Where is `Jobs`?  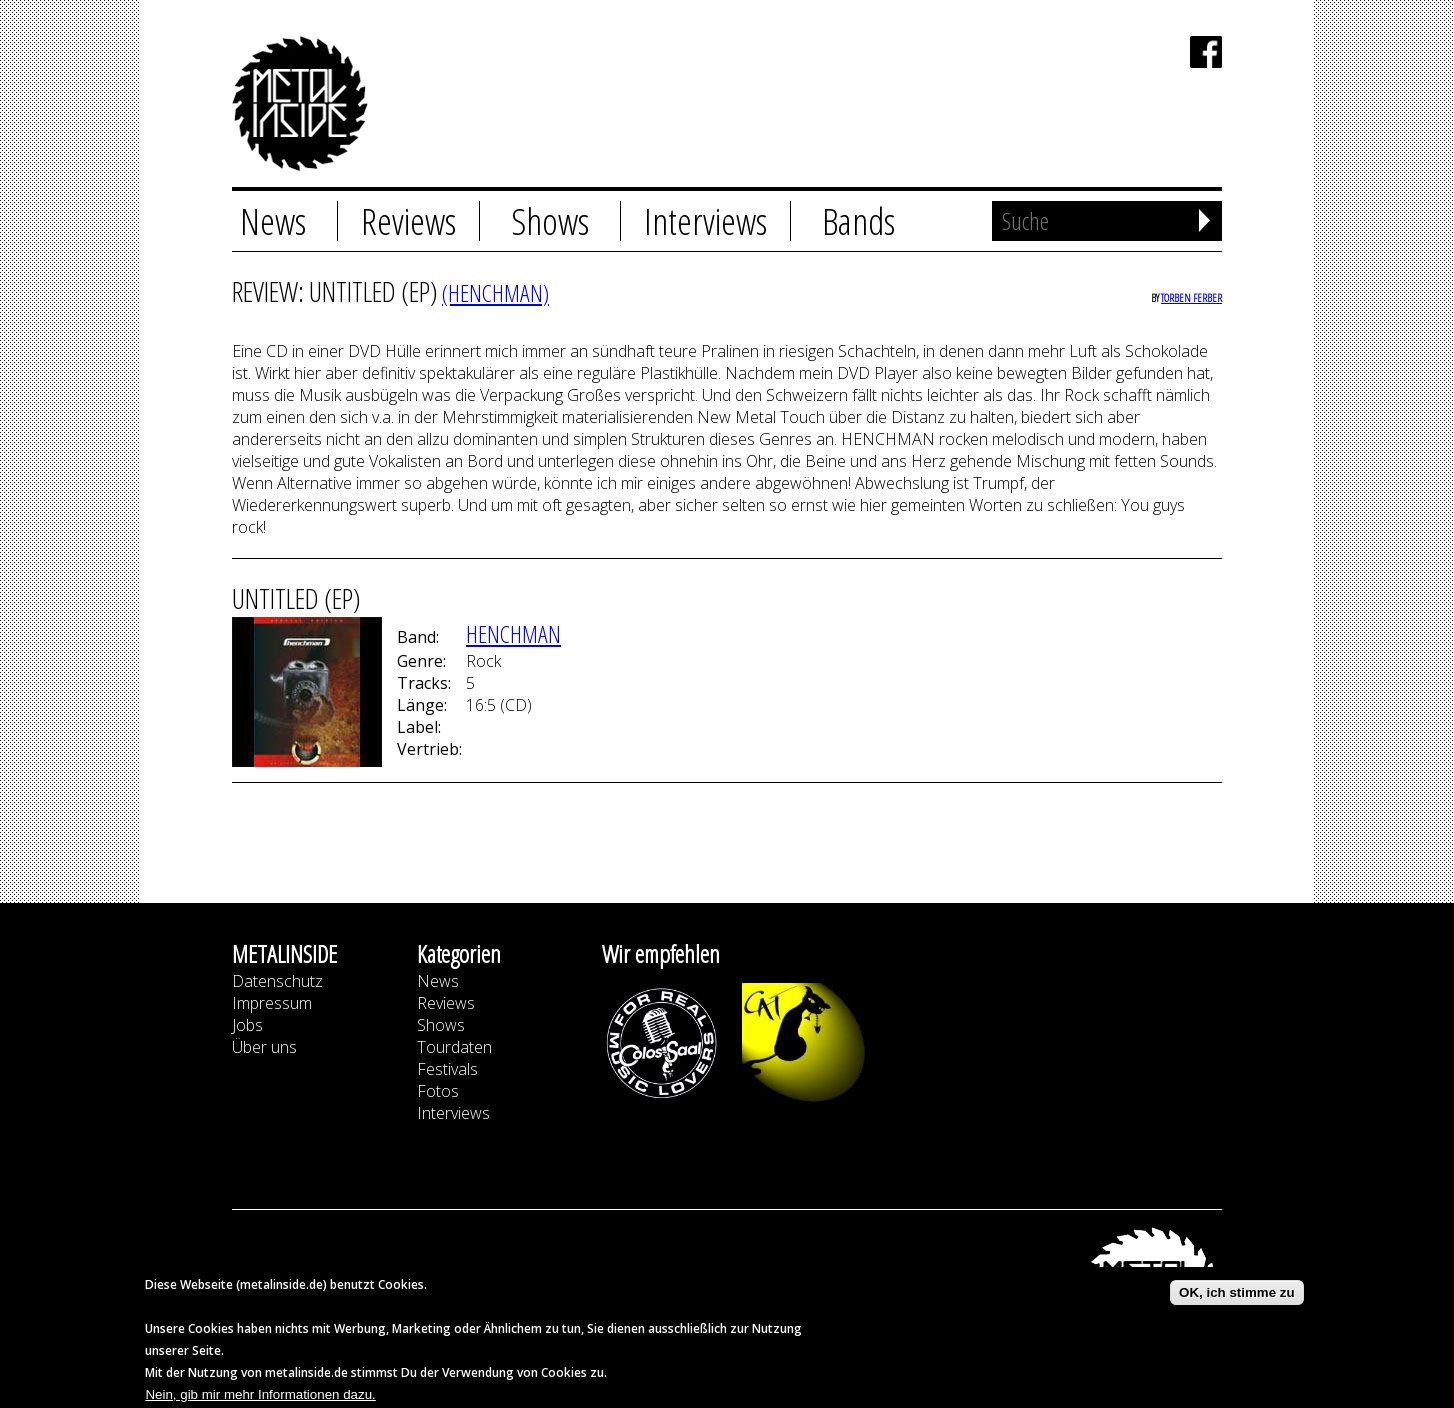 Jobs is located at coordinates (247, 1025).